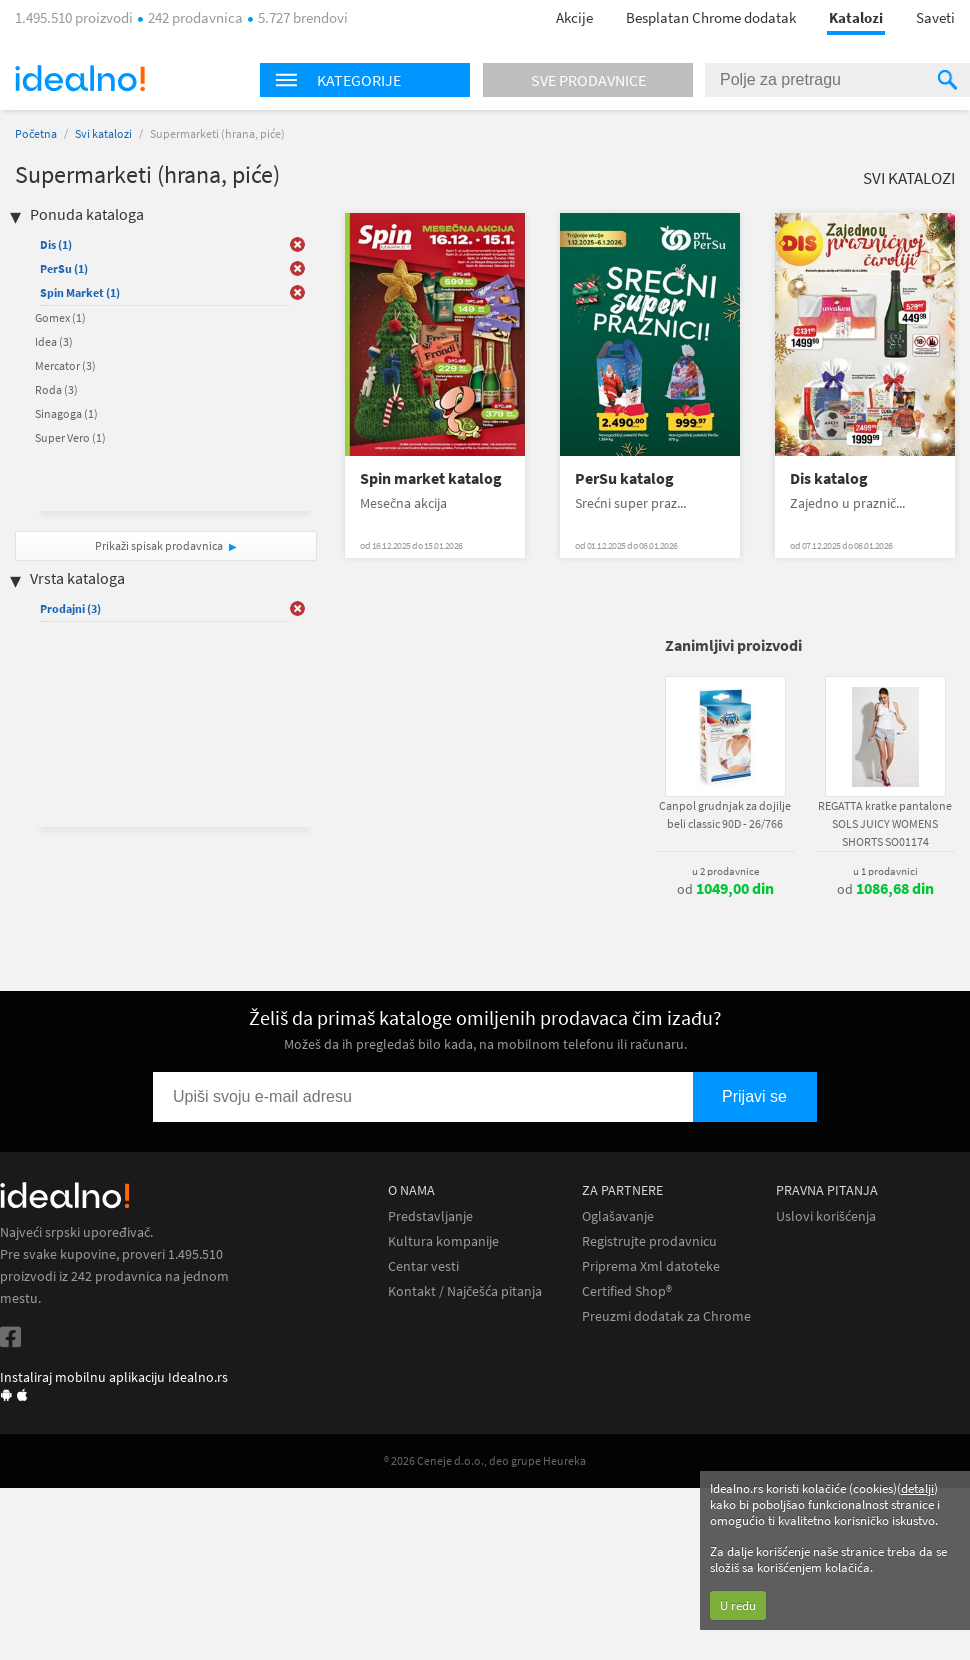 The width and height of the screenshot is (970, 1660). I want to click on Akcije, so click(574, 17).